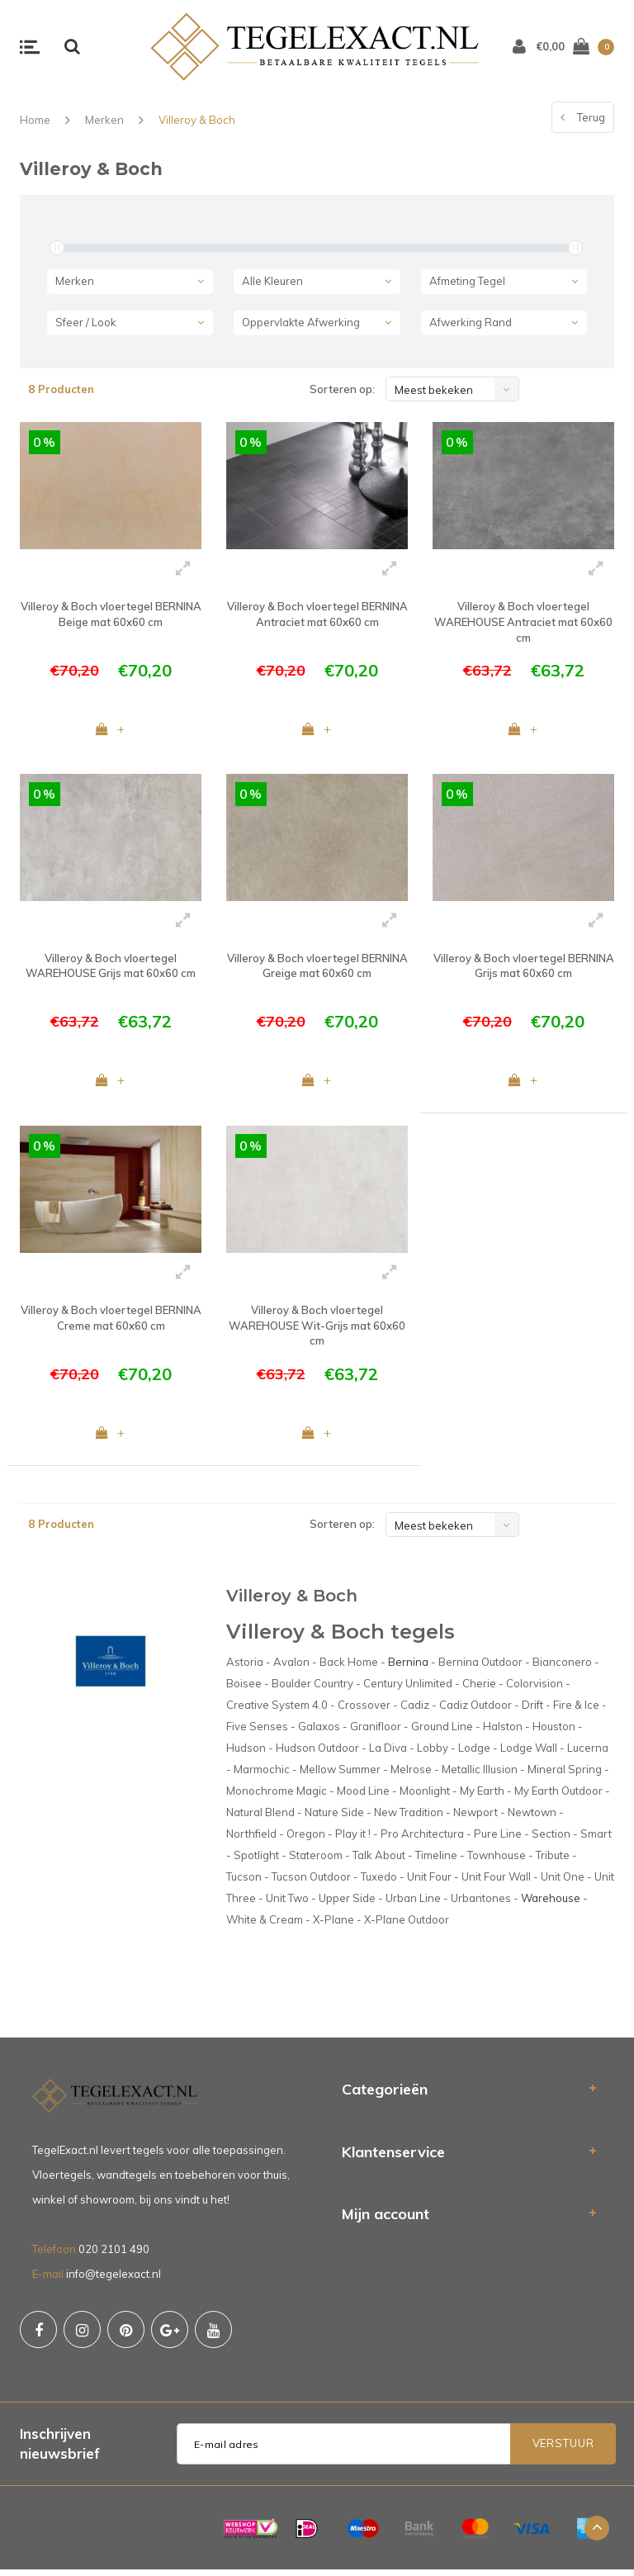 The height and width of the screenshot is (2576, 634). Describe the element at coordinates (317, 614) in the screenshot. I see `Villeroy & Boch vloertegel BERNINA Antraciet mat 60x60 cm` at that location.